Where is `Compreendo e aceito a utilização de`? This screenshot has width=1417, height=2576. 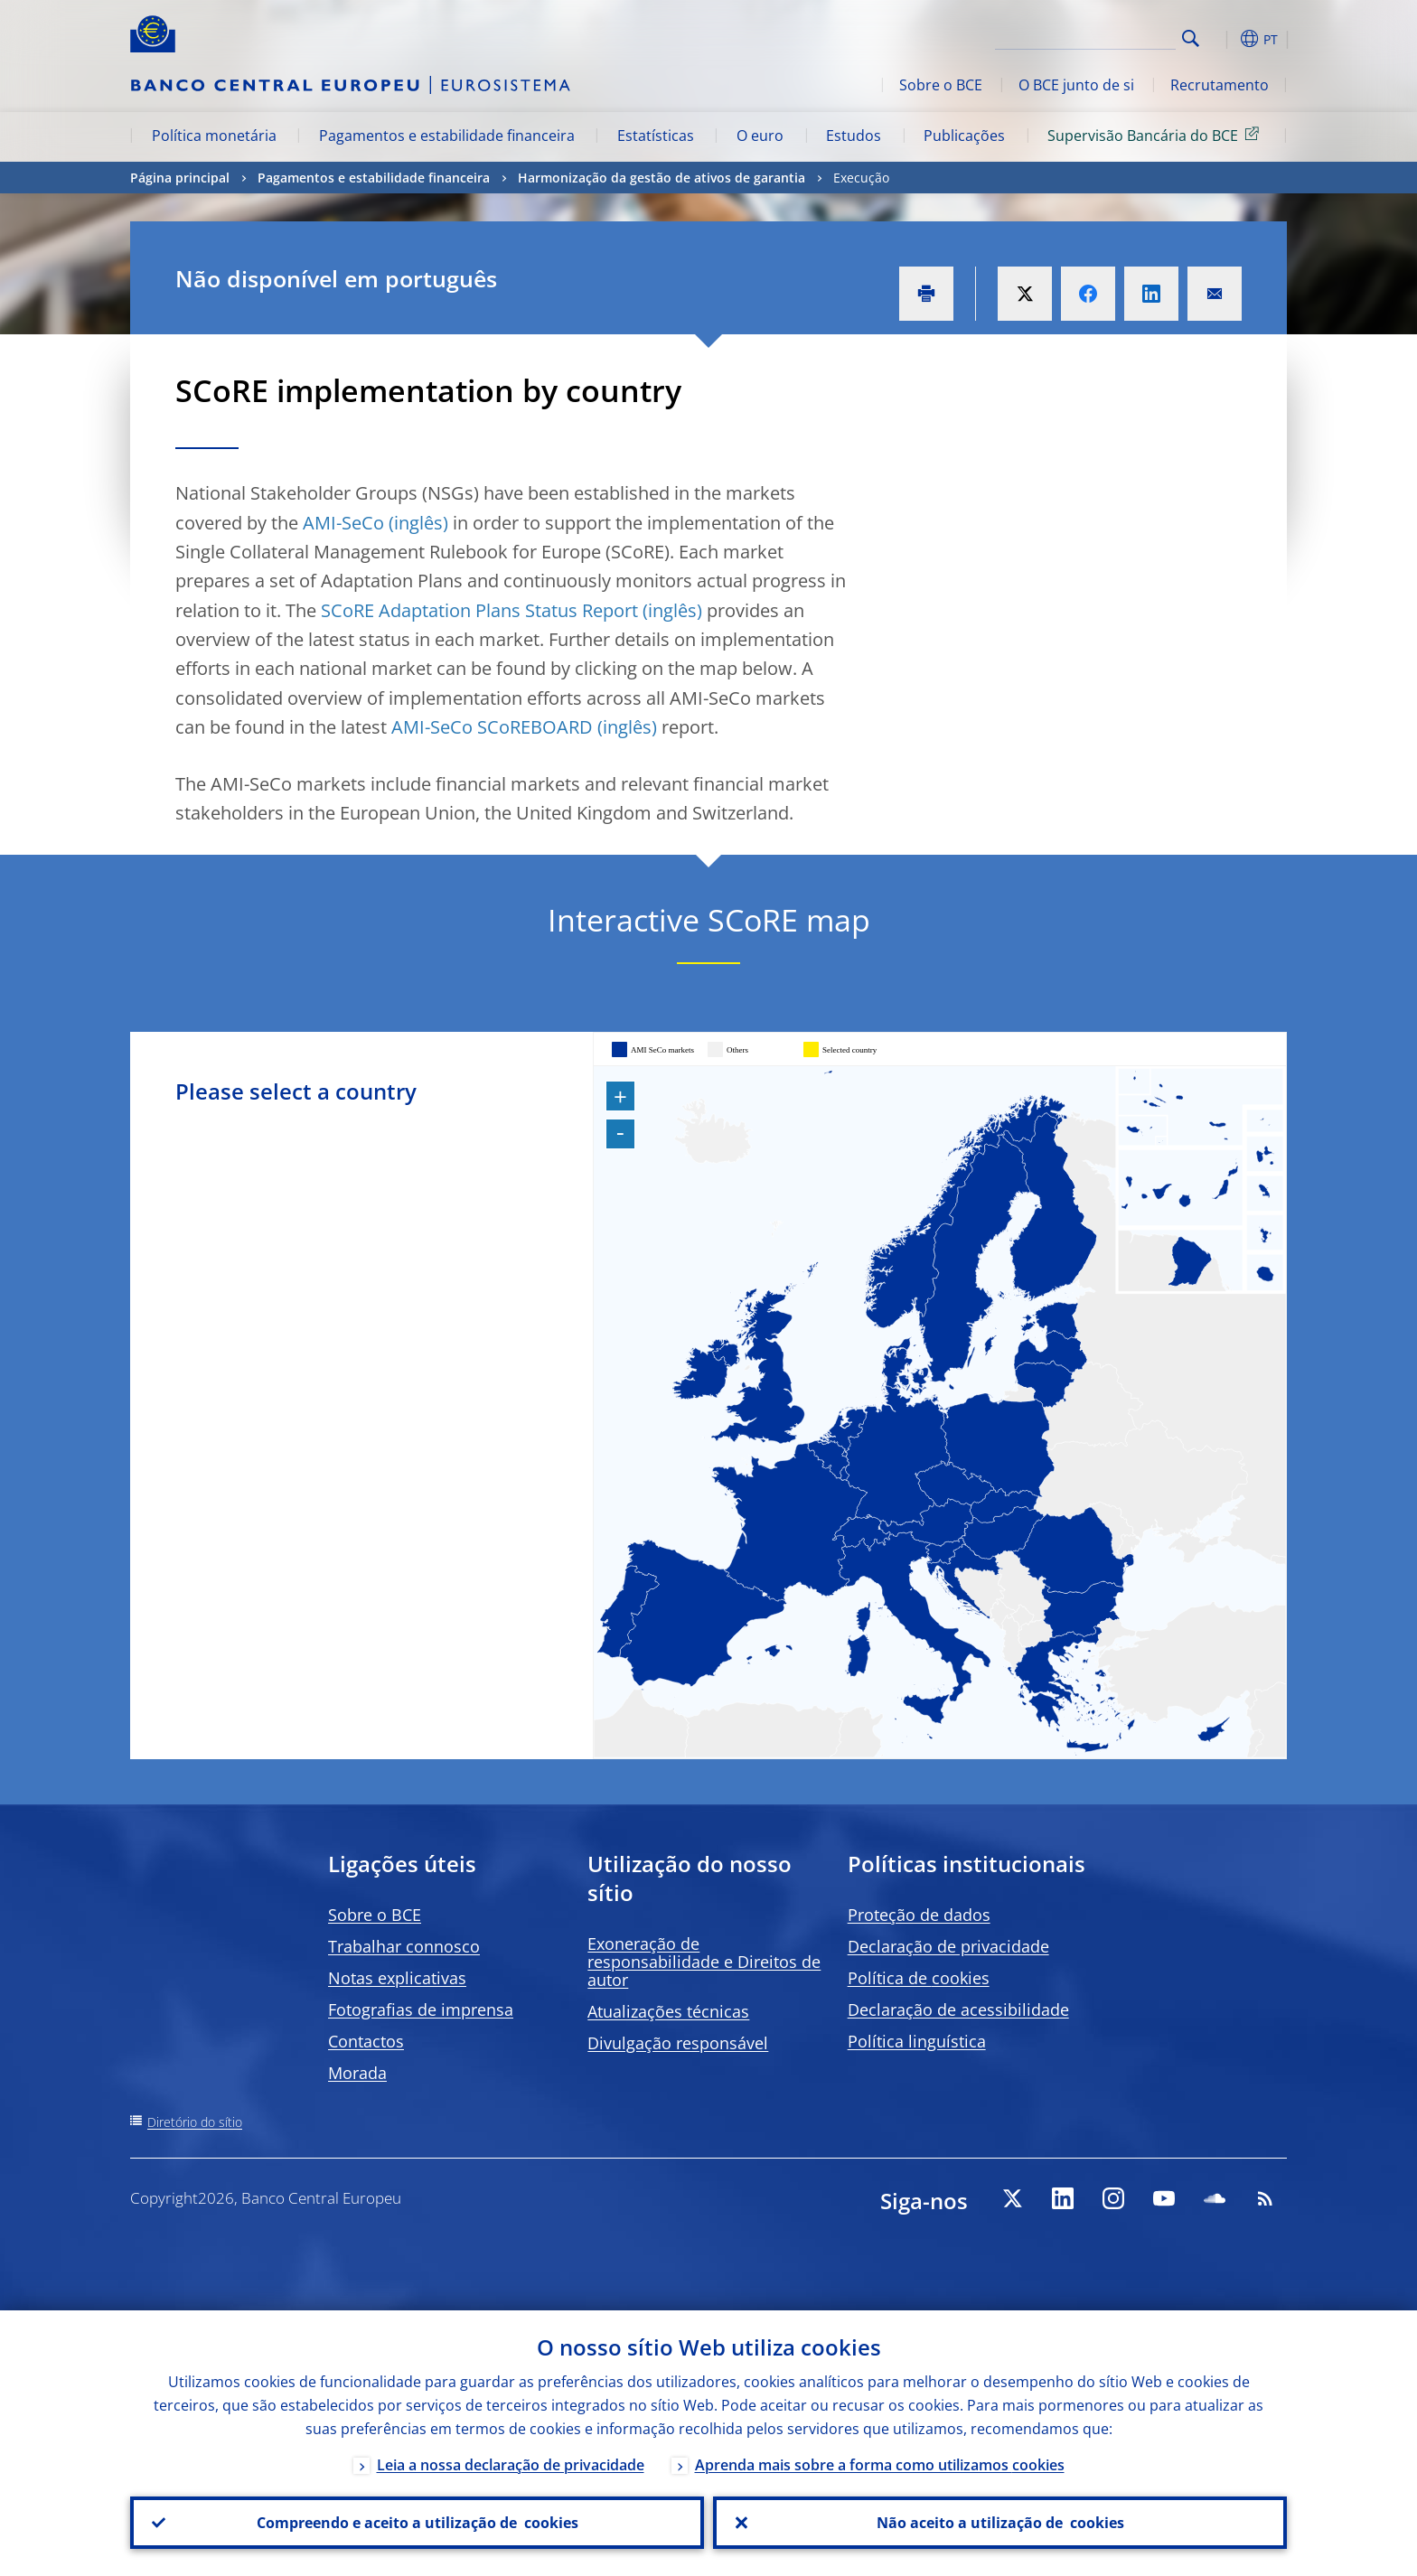
Compreendo e aceito a utilização de is located at coordinates (417, 2523).